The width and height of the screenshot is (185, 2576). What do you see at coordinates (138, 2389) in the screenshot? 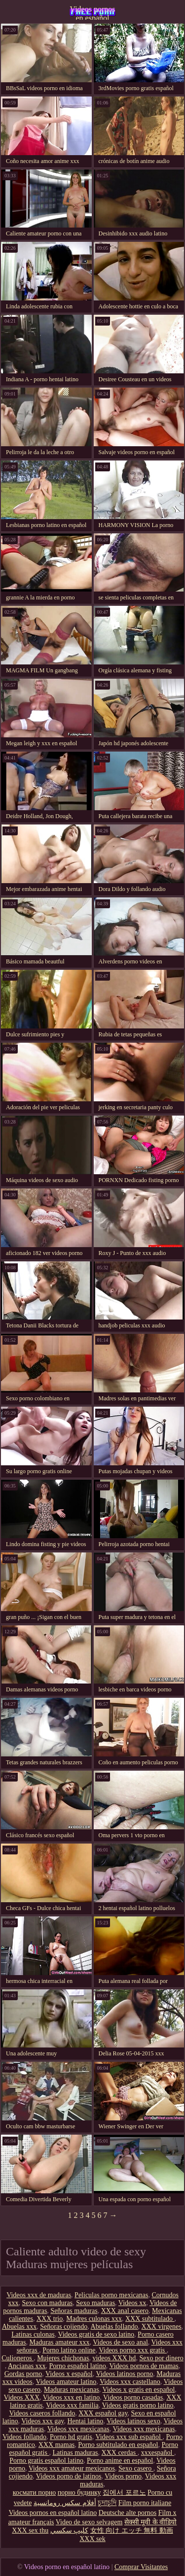
I see `Videos x gratis en español` at bounding box center [138, 2389].